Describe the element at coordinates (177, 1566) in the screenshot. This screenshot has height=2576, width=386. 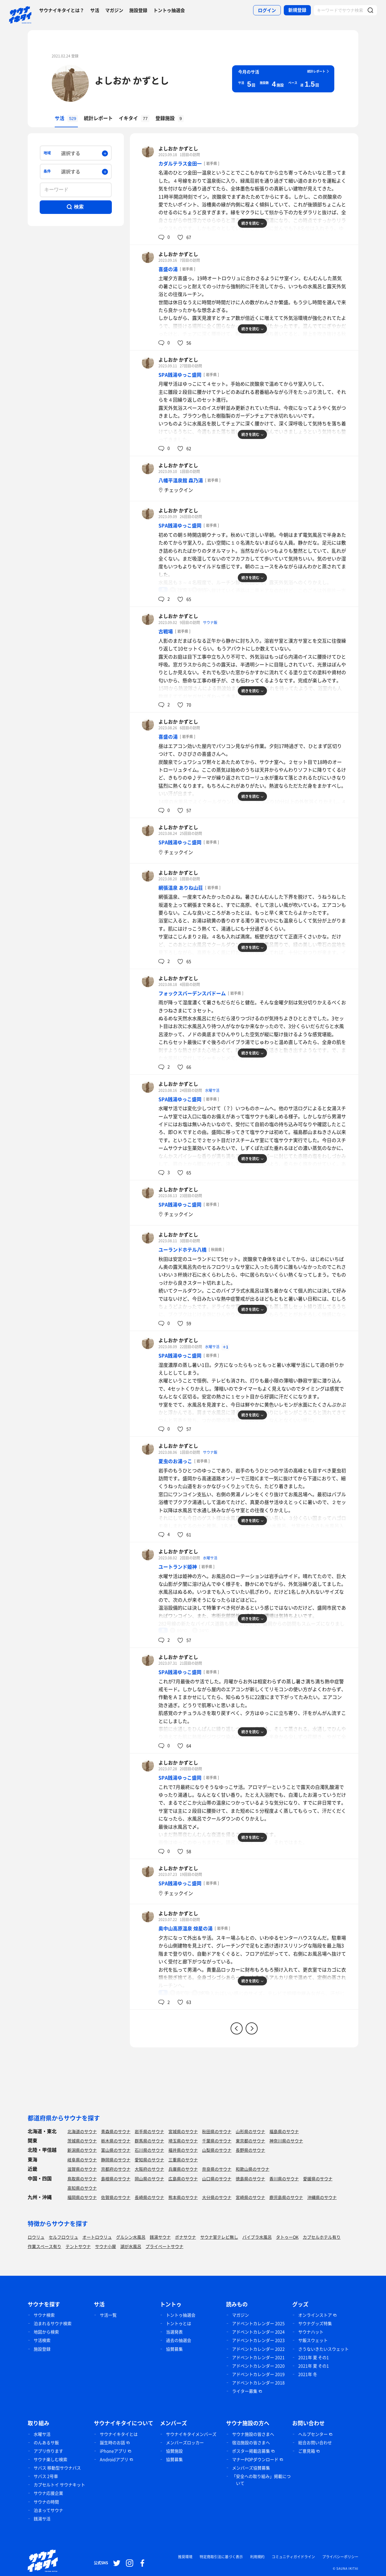
I see `ユートランド姫神` at that location.